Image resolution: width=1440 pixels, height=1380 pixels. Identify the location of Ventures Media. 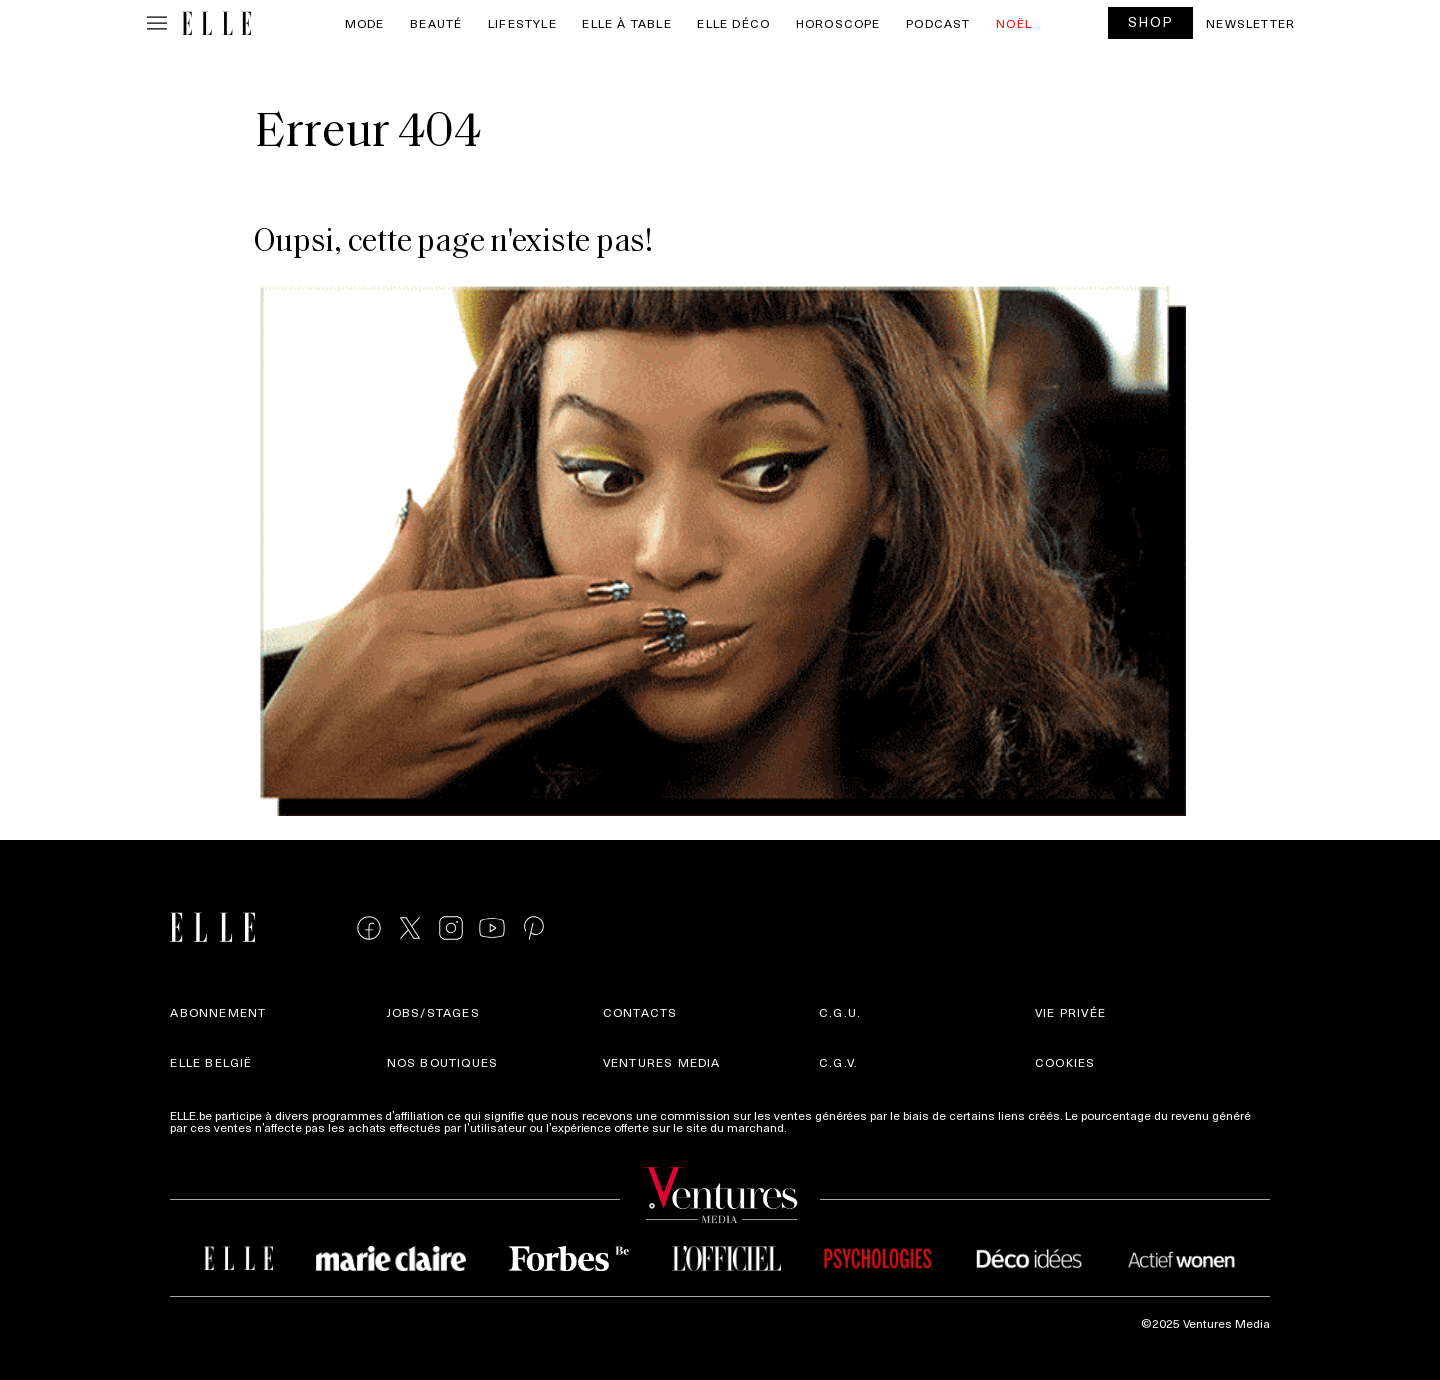
(662, 1062).